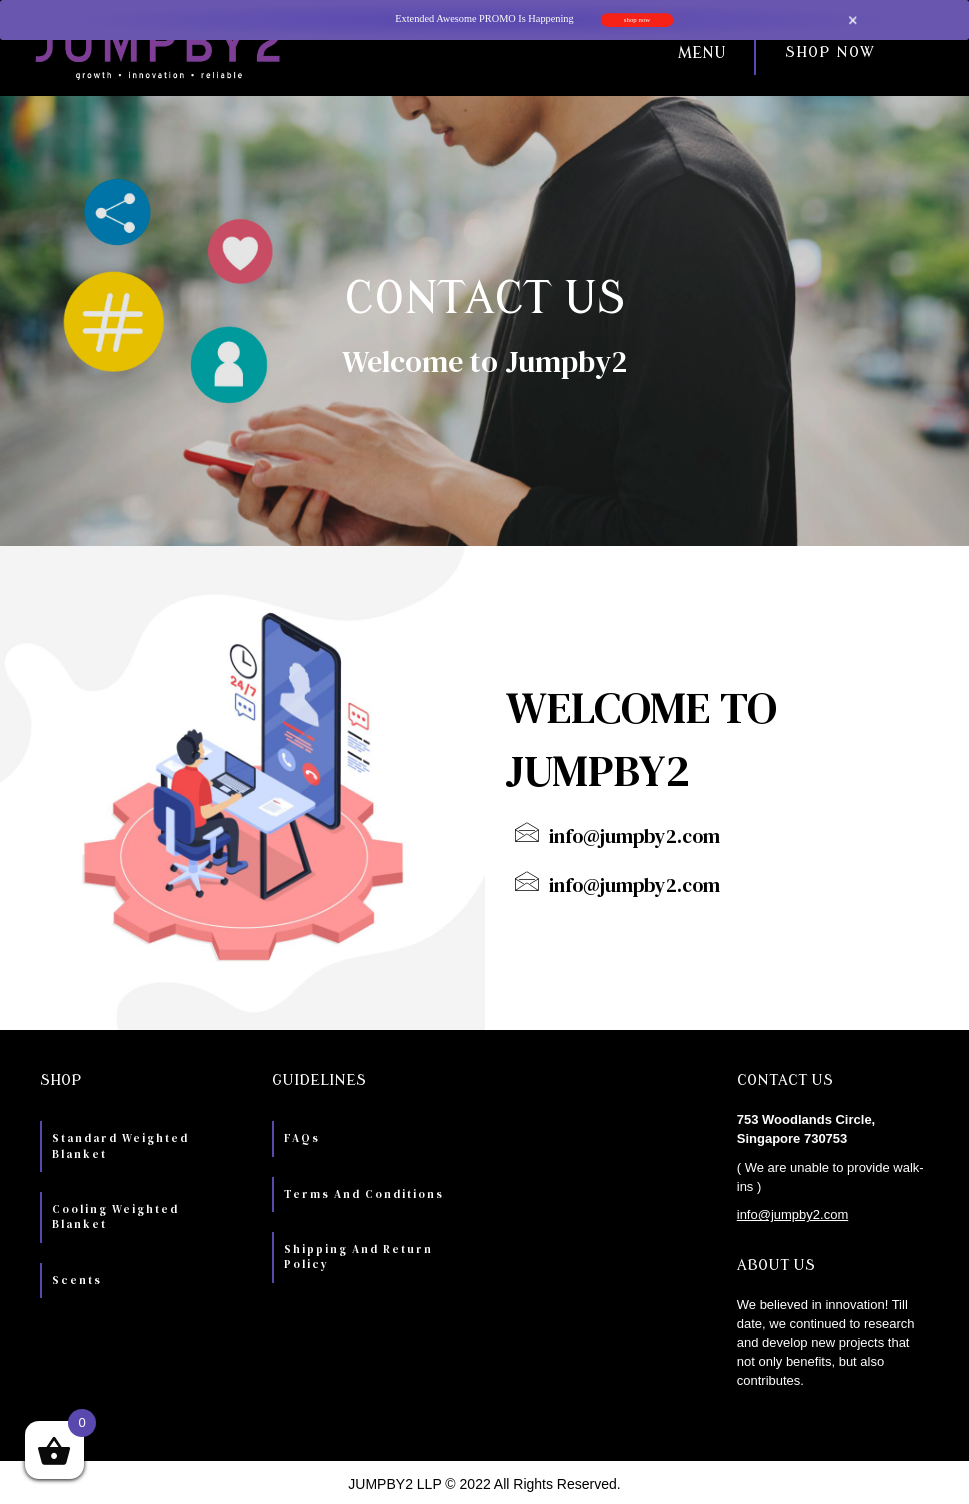 This screenshot has width=969, height=1504. What do you see at coordinates (636, 20) in the screenshot?
I see `shop now` at bounding box center [636, 20].